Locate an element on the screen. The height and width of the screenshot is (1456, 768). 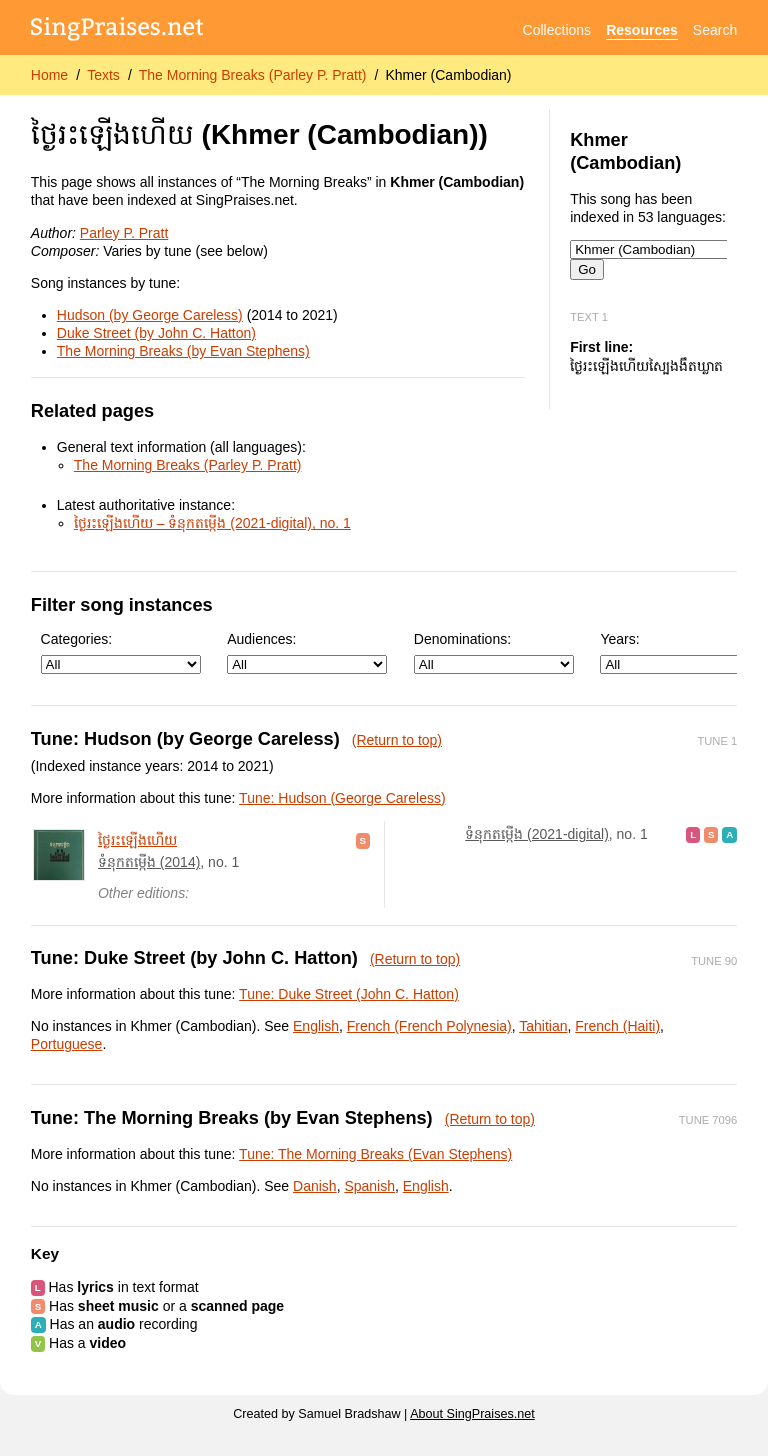
Audiences: is located at coordinates (307, 652).